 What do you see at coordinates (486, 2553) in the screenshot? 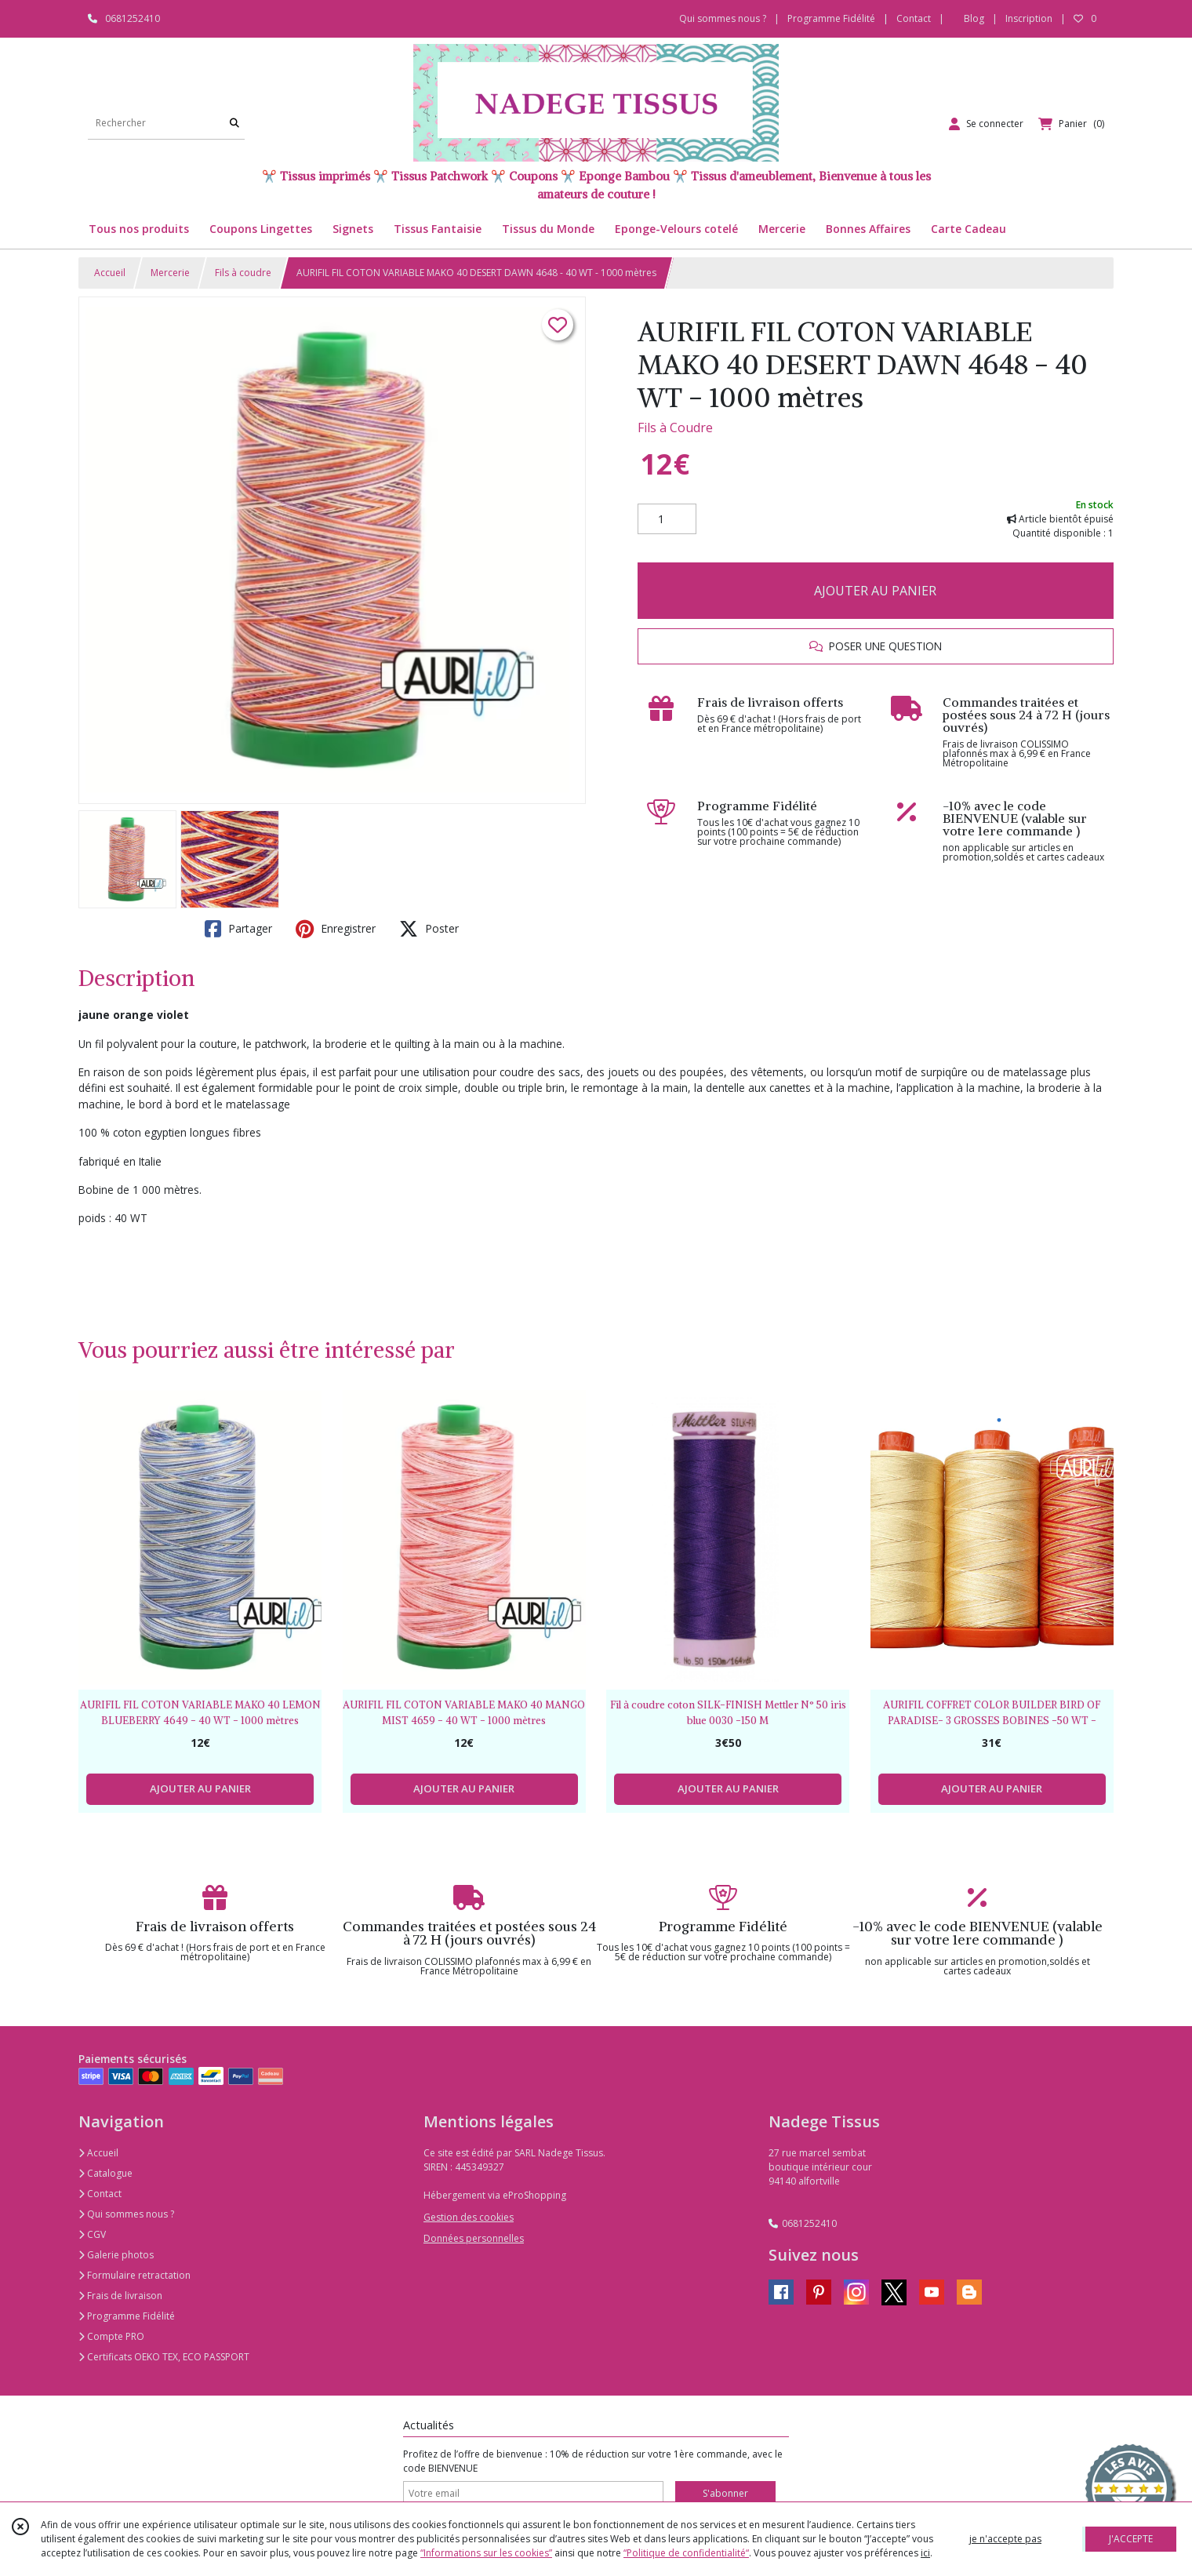
I see `“Informations sur les cookies”` at bounding box center [486, 2553].